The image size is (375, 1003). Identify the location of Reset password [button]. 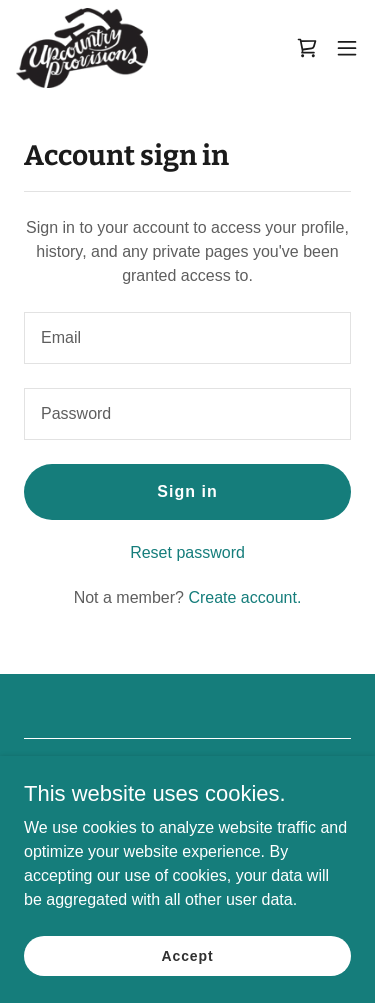
(187, 552).